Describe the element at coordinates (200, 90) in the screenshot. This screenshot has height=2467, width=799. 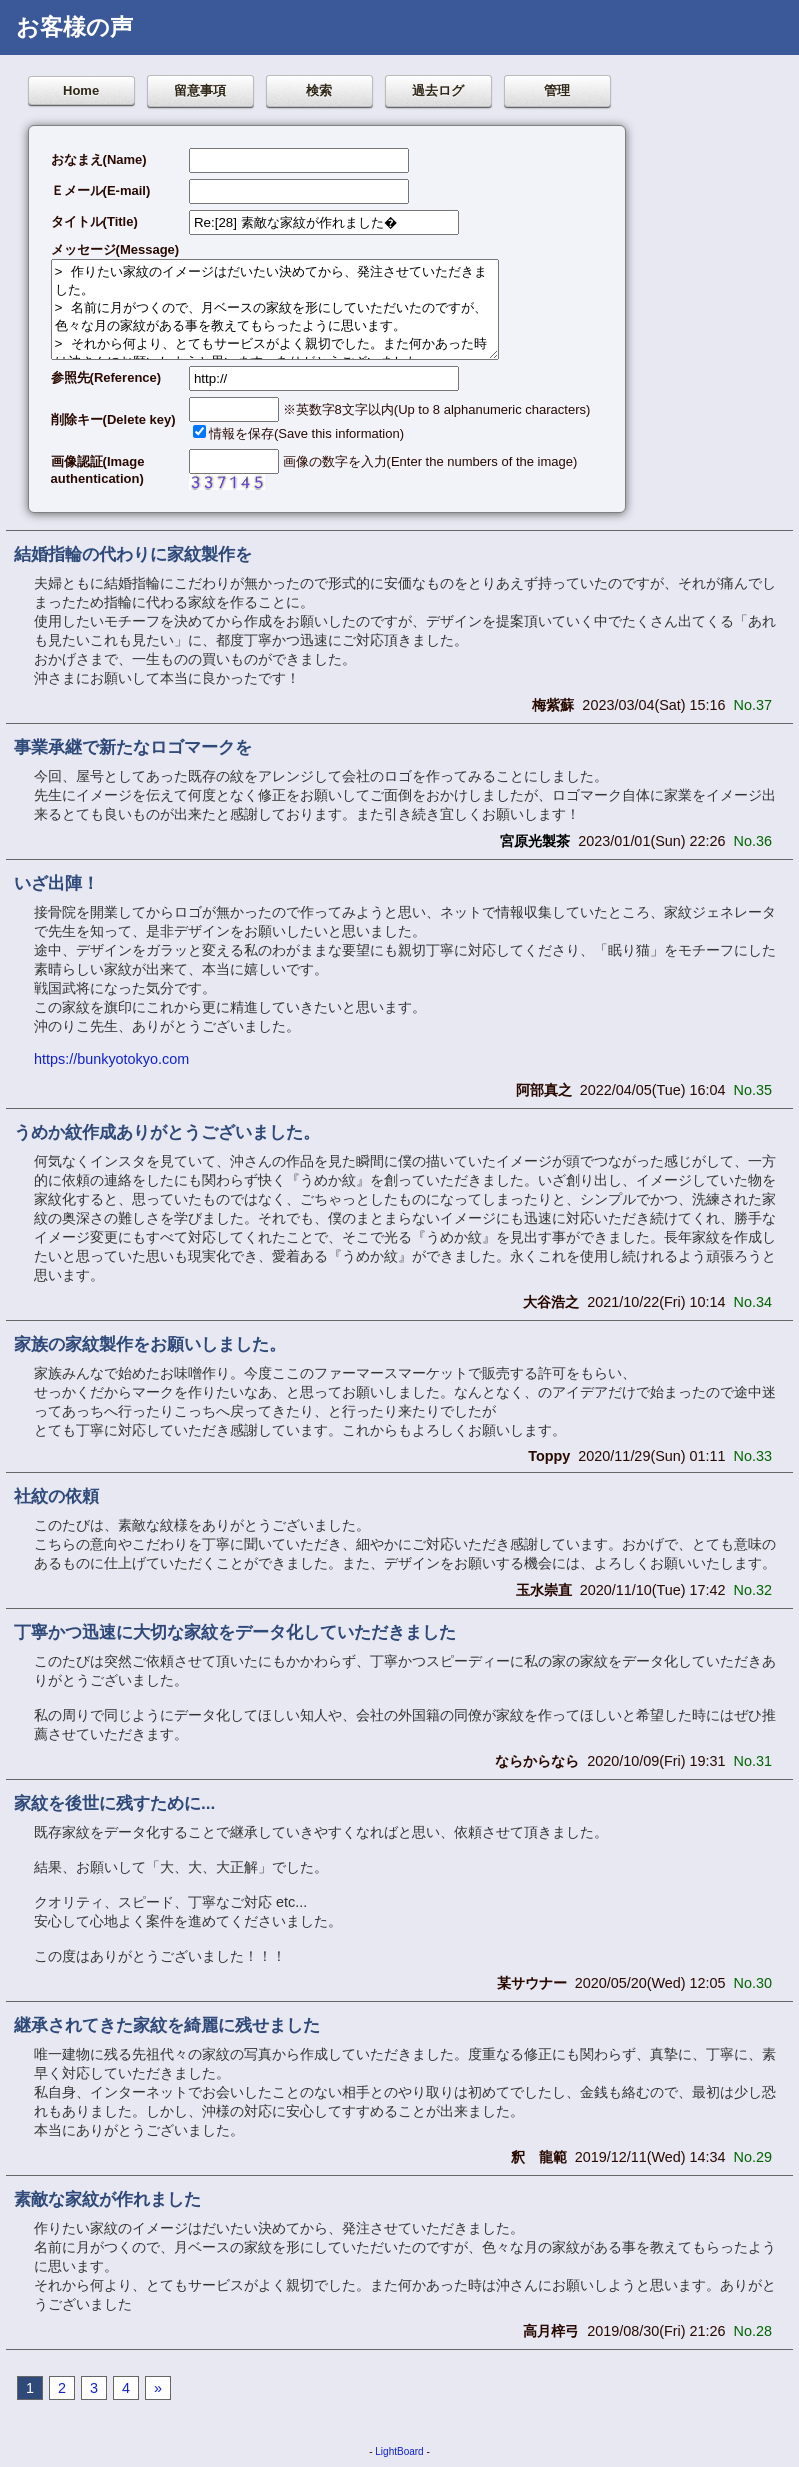
I see `留意事項` at that location.